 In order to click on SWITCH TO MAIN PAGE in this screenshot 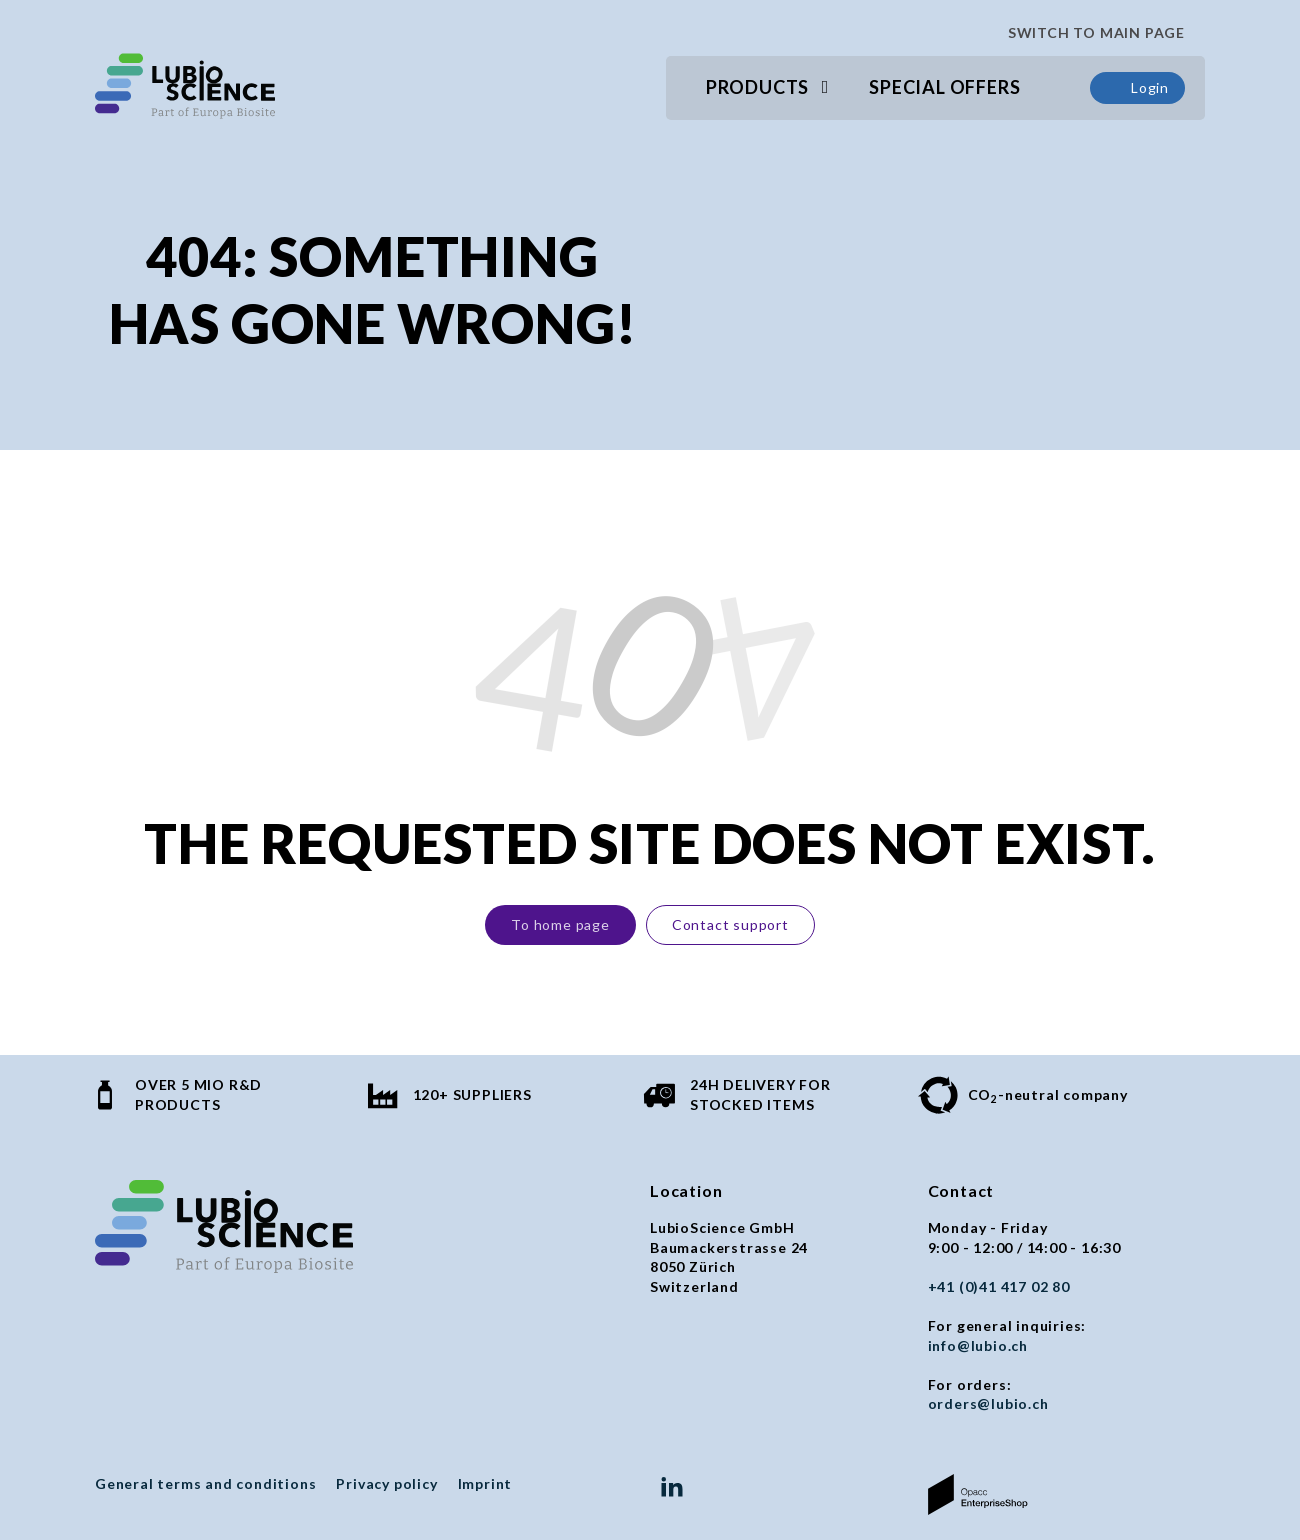, I will do `click(1088, 33)`.